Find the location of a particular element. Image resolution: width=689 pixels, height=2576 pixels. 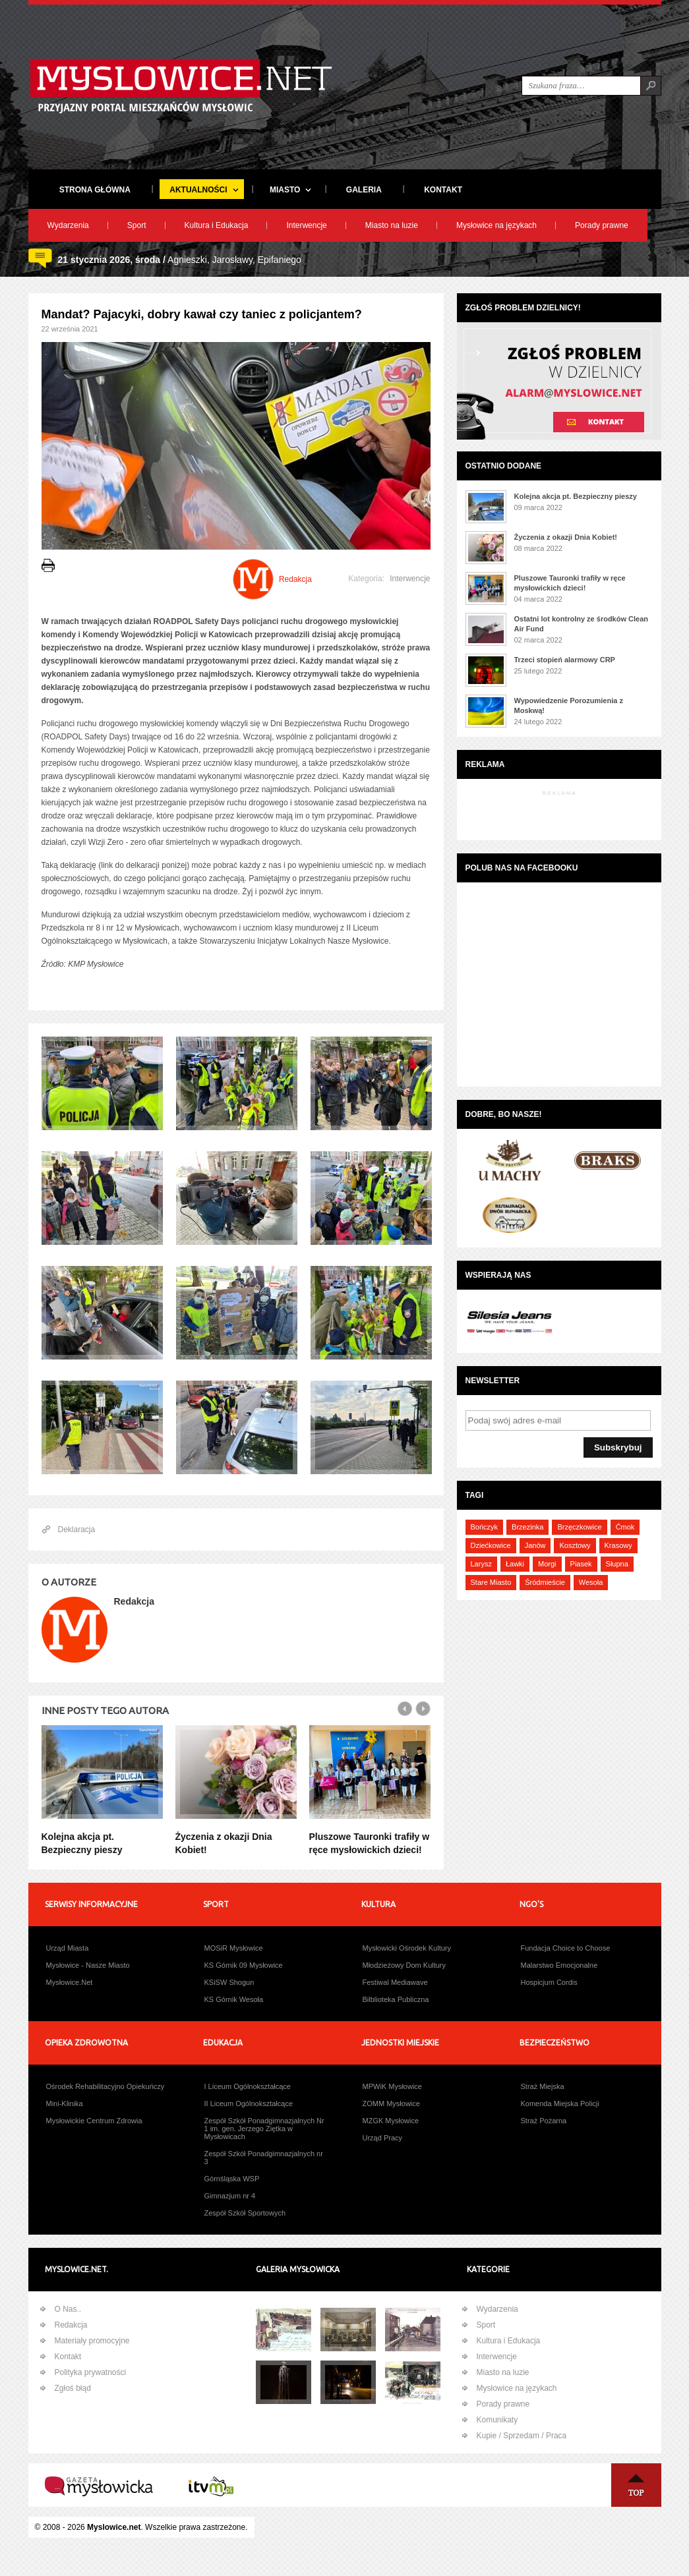

MPWiK Mysłowice is located at coordinates (392, 2086).